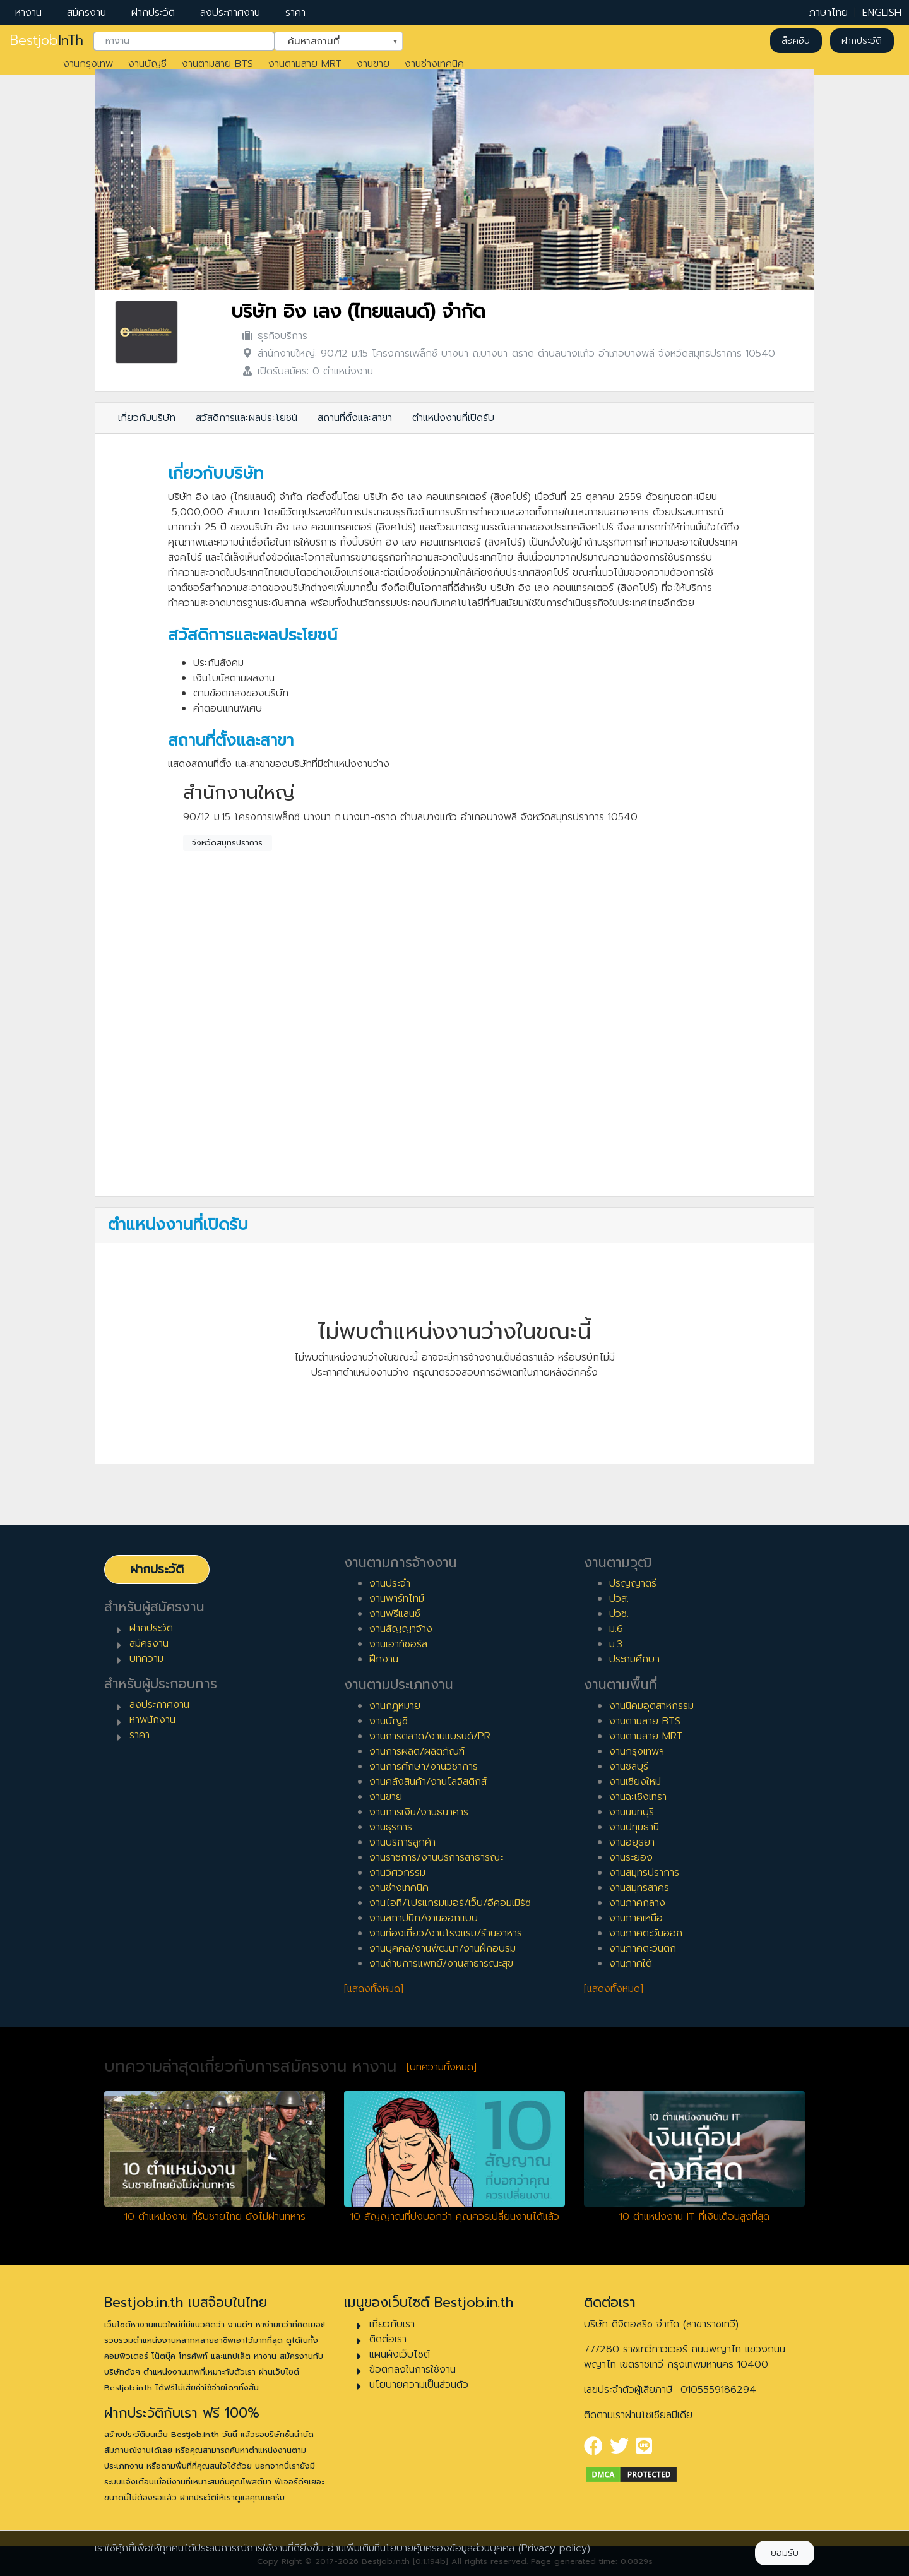 The width and height of the screenshot is (909, 2576). What do you see at coordinates (230, 12) in the screenshot?
I see `ลงประกาศงาน` at bounding box center [230, 12].